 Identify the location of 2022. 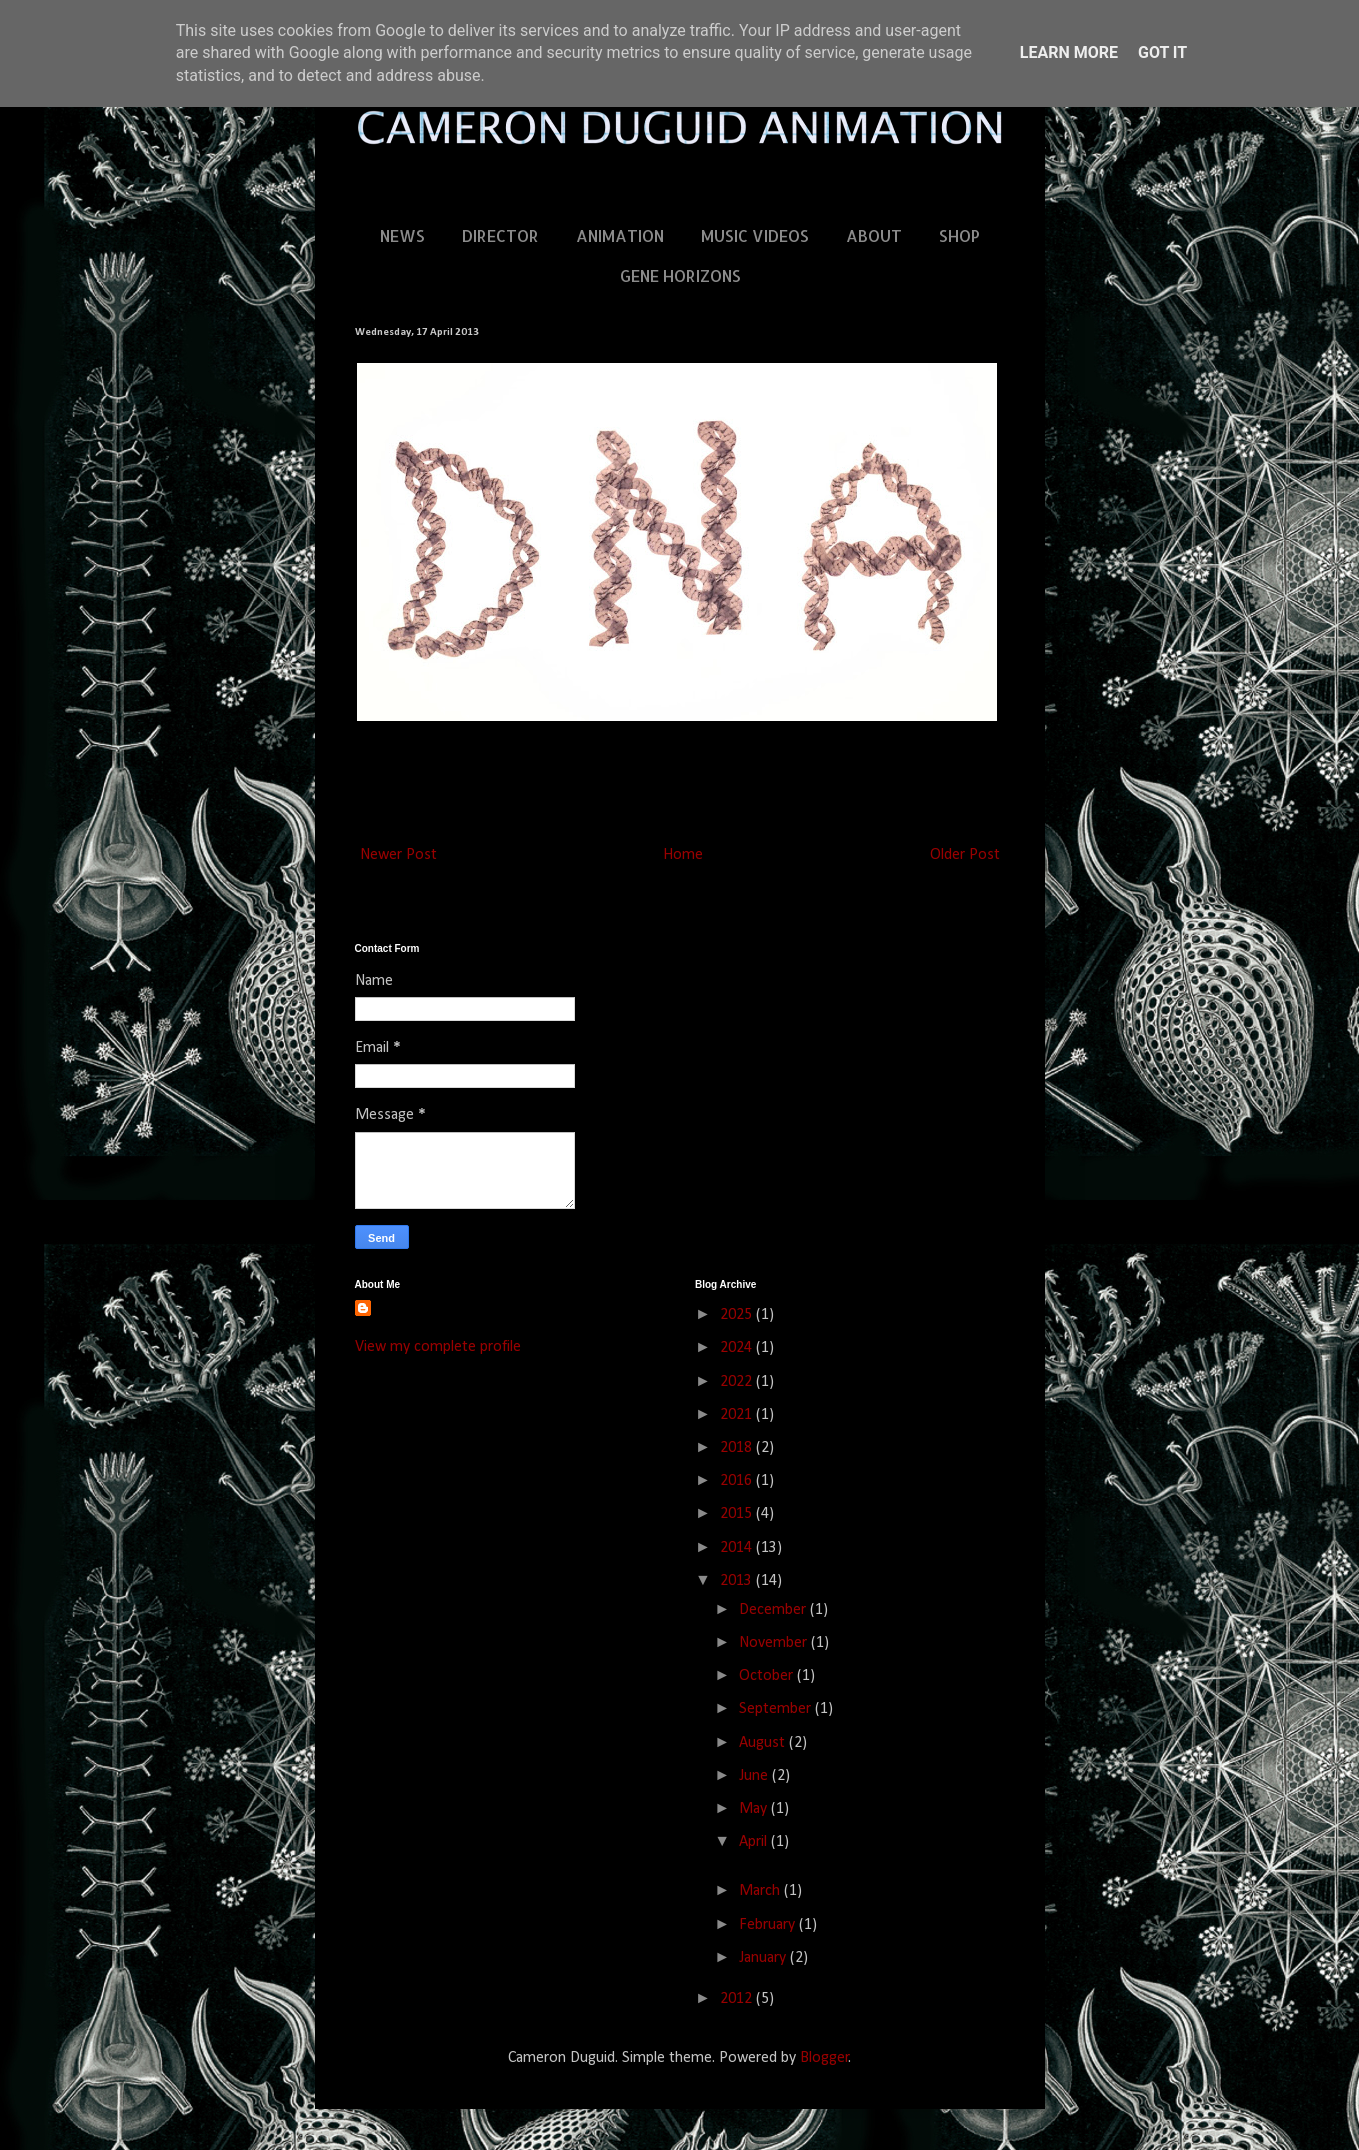
(738, 1382).